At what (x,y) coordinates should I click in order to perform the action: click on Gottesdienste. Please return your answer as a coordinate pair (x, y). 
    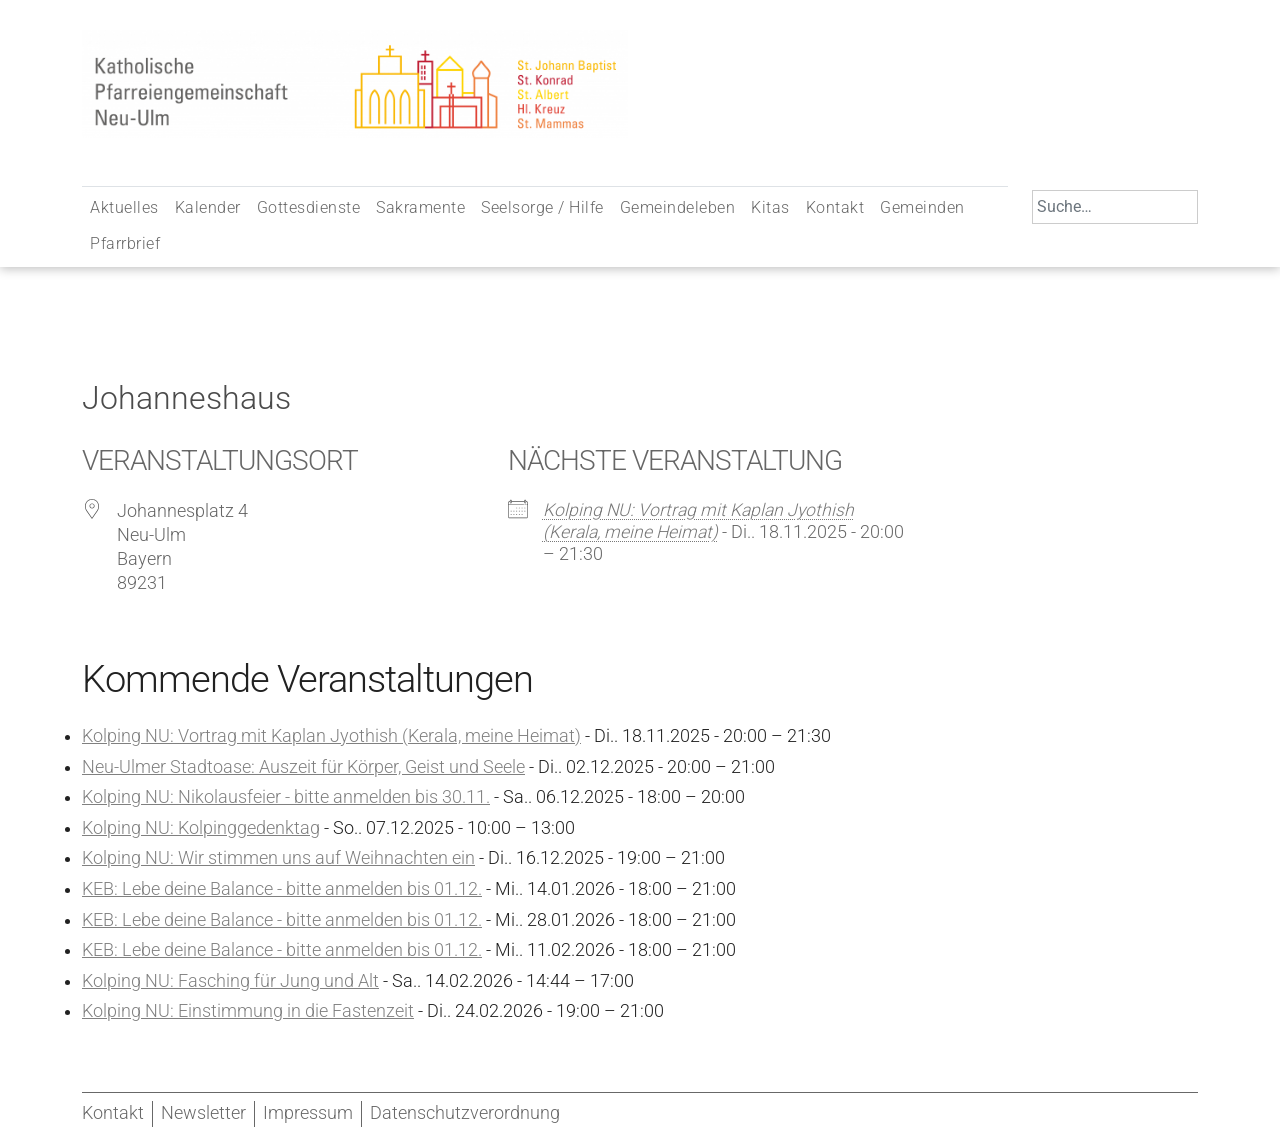
    Looking at the image, I should click on (309, 207).